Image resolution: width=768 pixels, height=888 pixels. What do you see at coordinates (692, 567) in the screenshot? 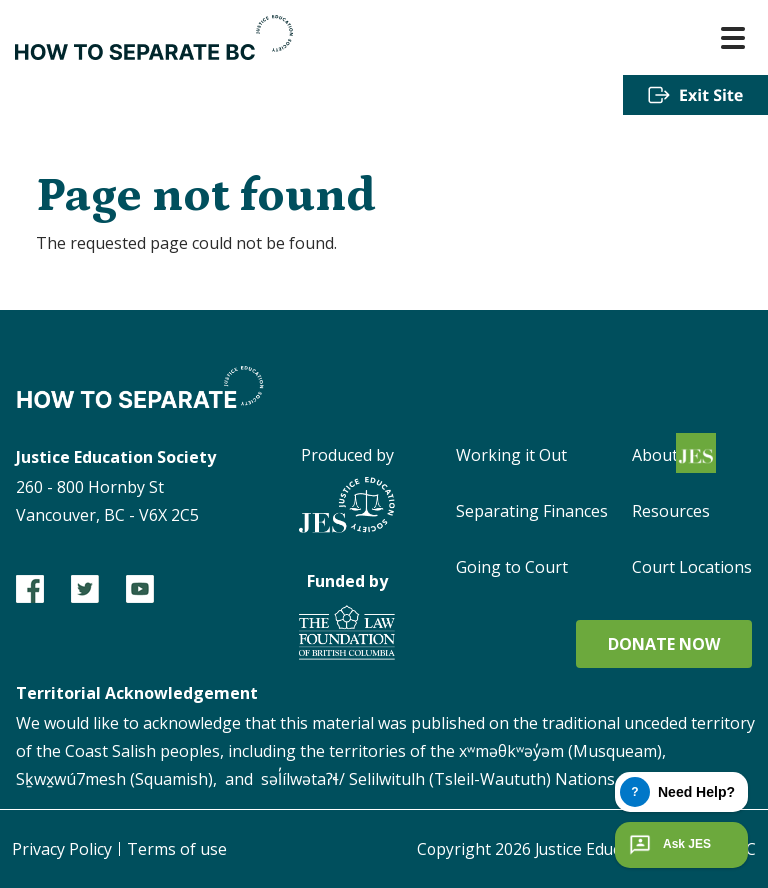
I see `Court Locations` at bounding box center [692, 567].